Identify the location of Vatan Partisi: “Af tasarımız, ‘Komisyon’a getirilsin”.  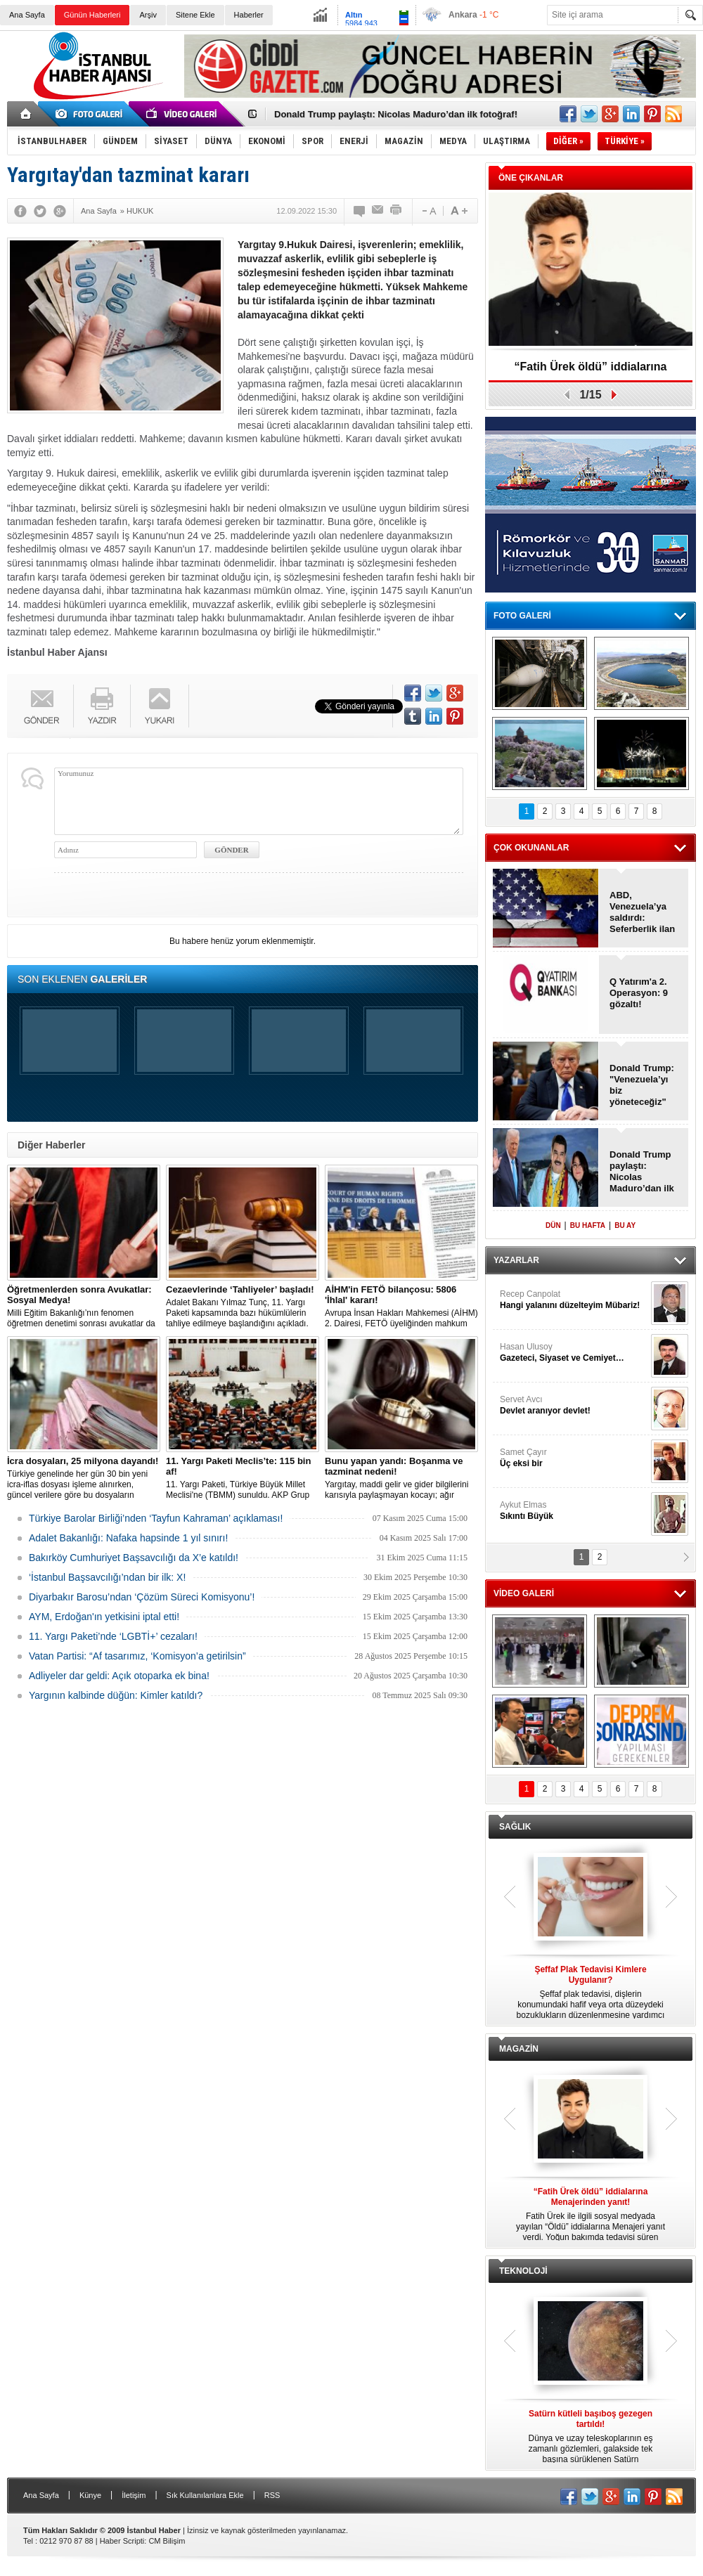
(137, 1656).